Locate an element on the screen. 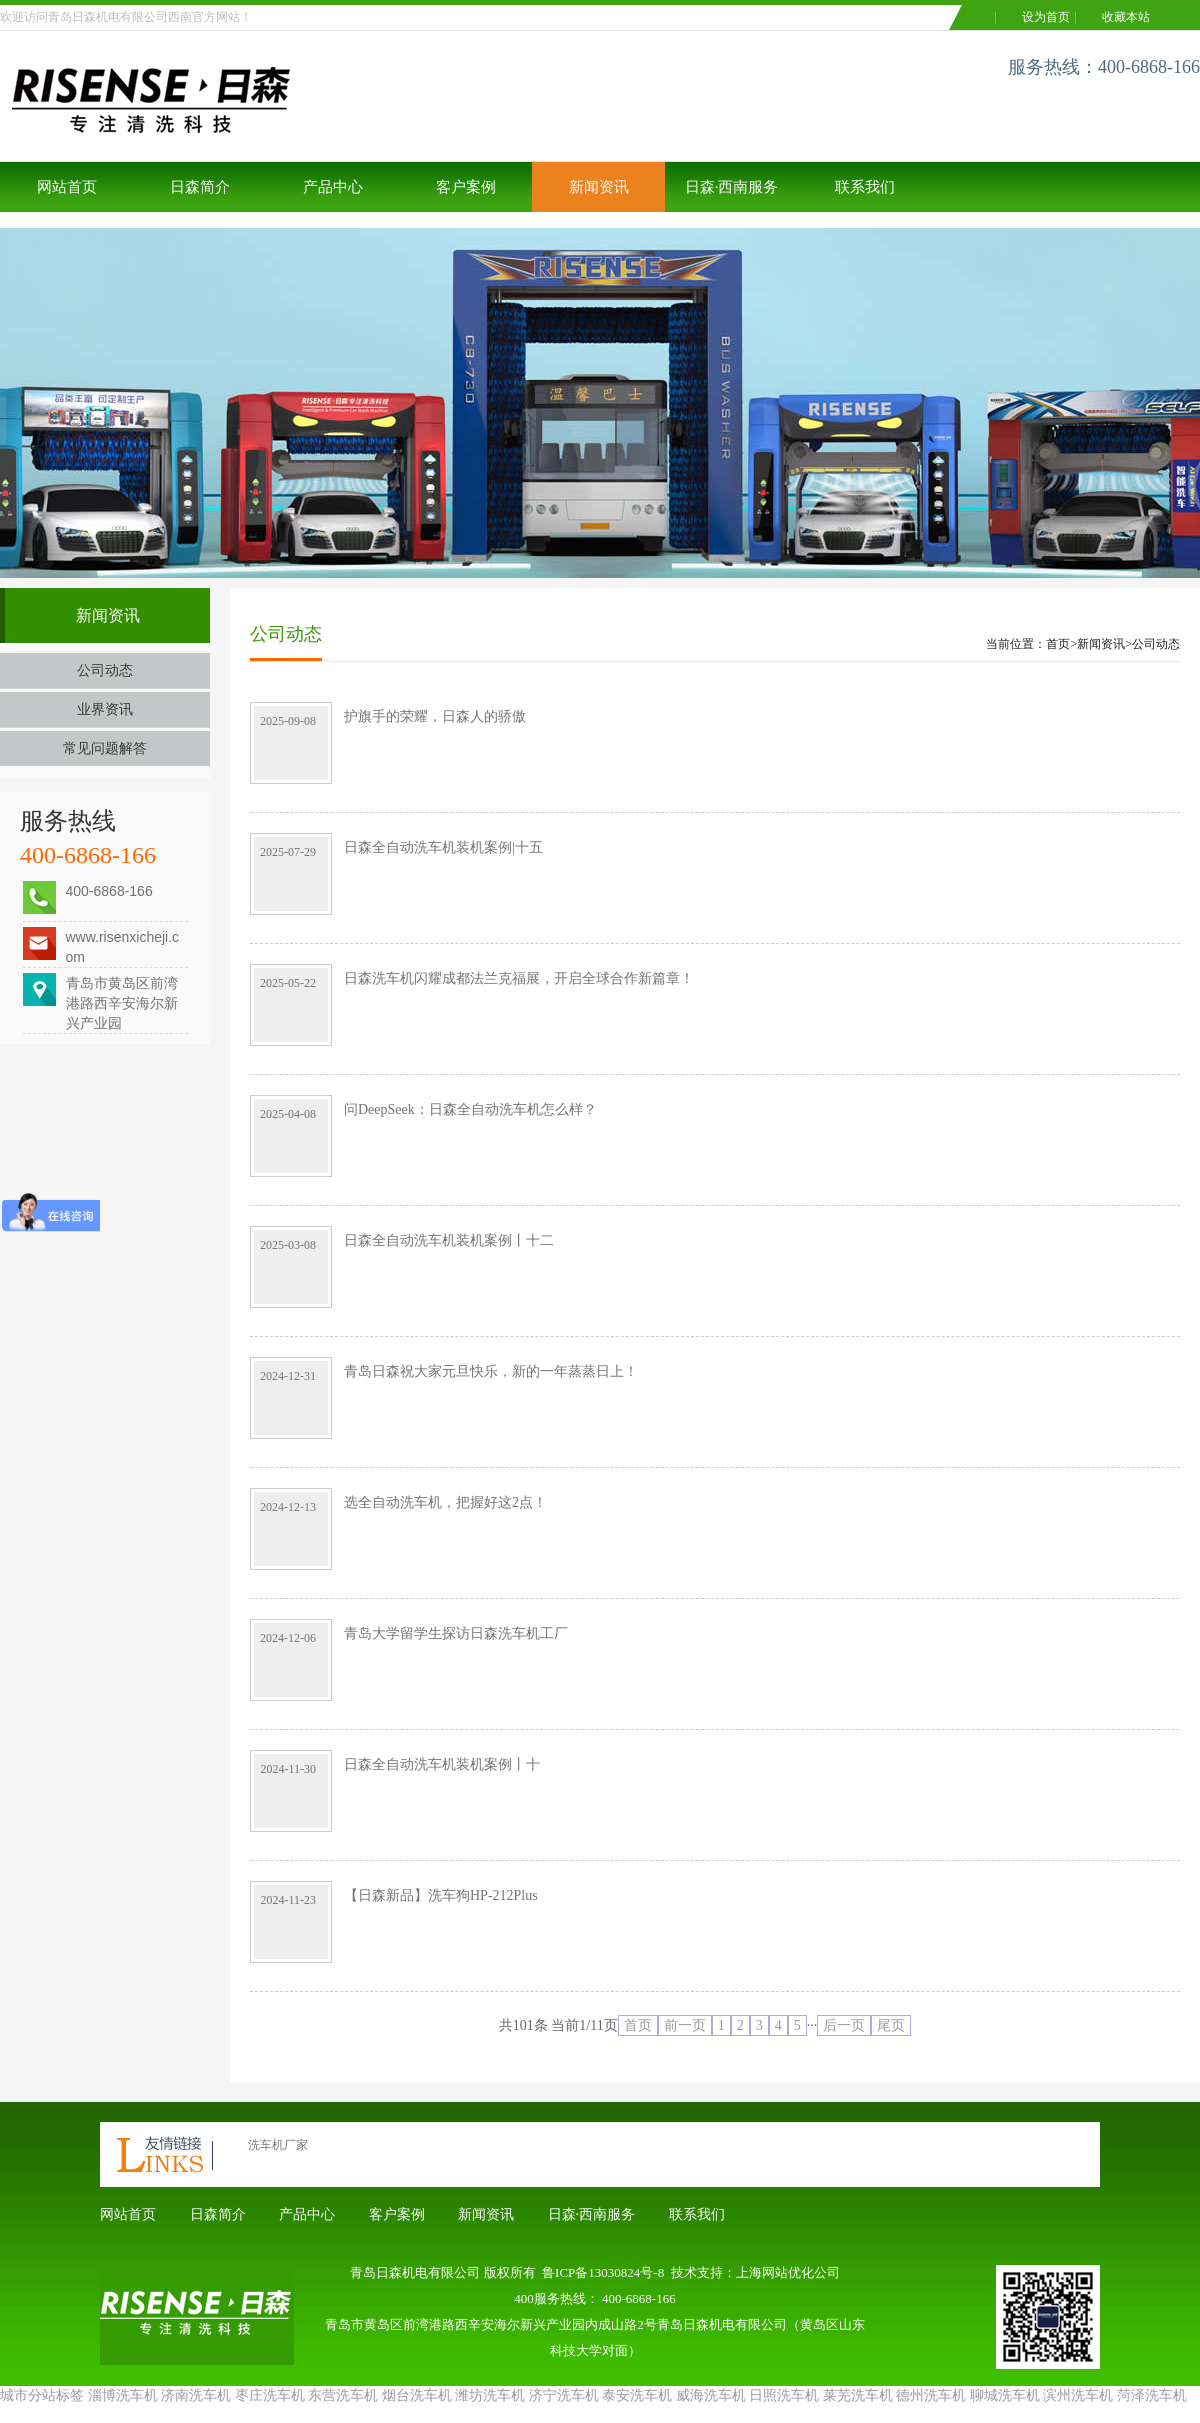 The width and height of the screenshot is (1200, 2423). 公司动态 is located at coordinates (105, 670).